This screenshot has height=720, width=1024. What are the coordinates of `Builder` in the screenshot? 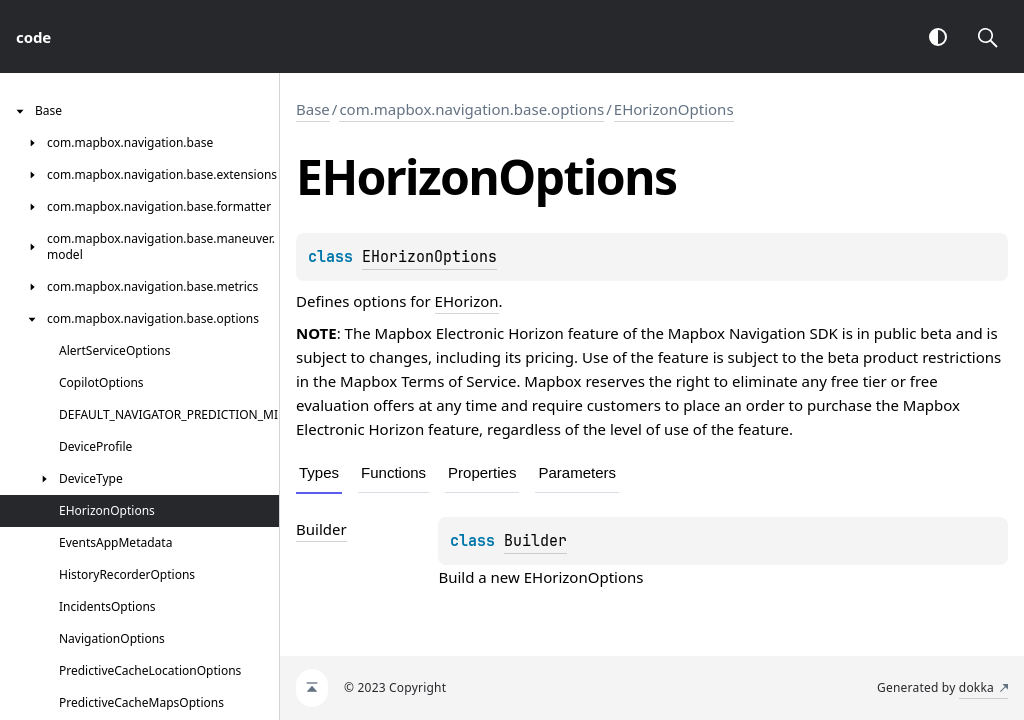 It's located at (535, 541).